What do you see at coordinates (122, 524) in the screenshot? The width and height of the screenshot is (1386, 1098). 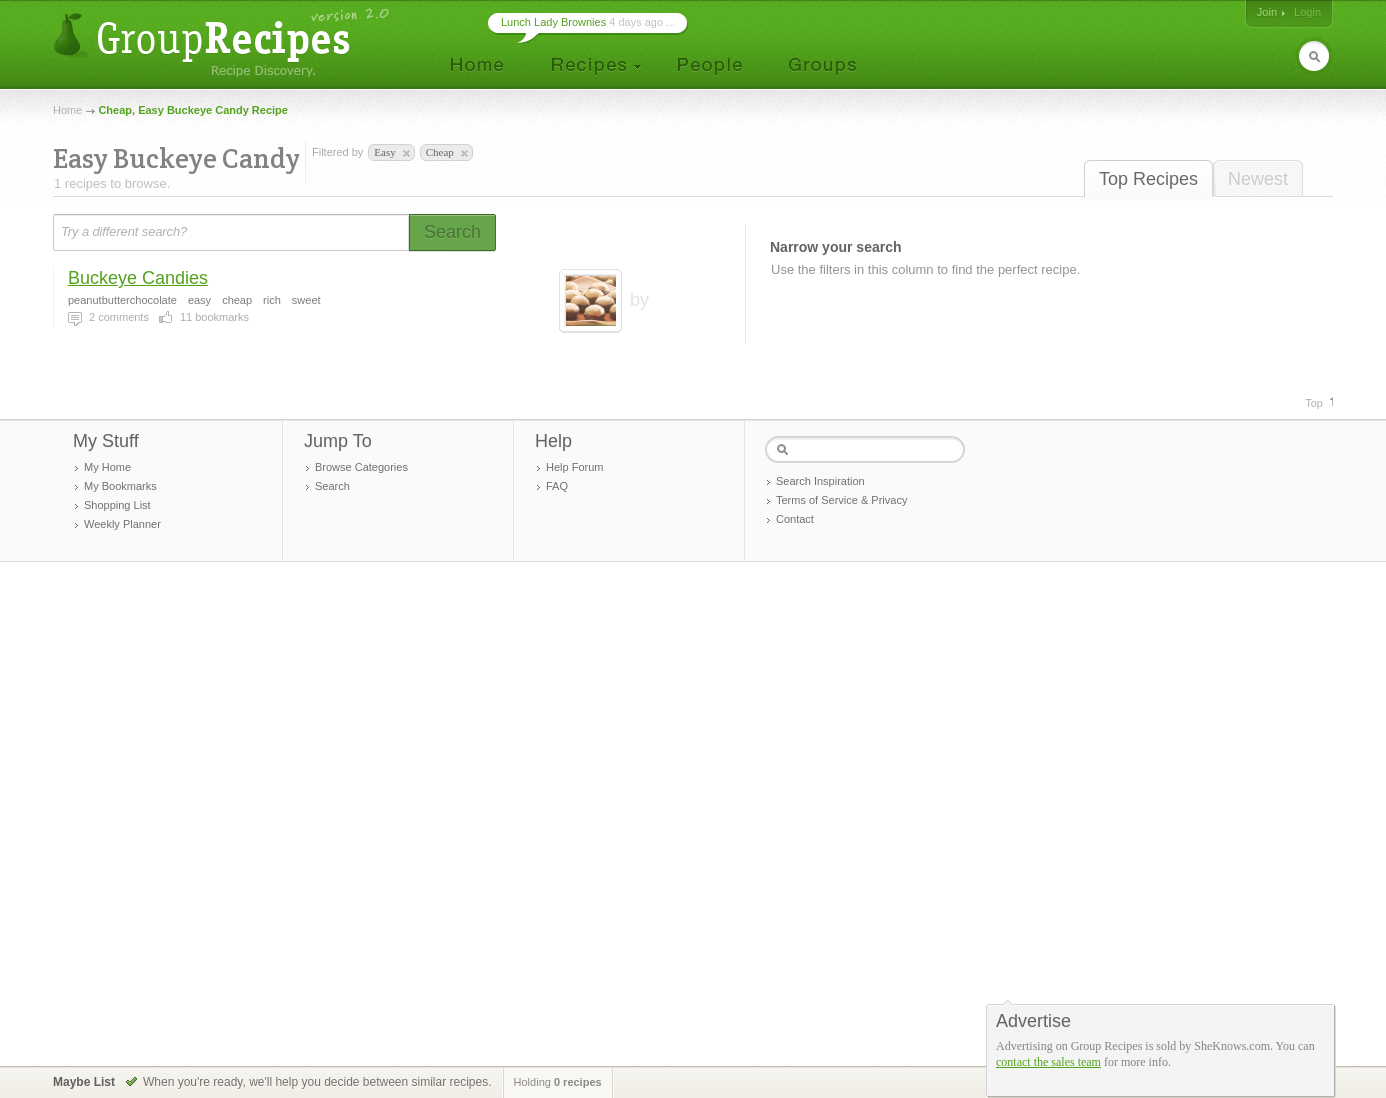 I see `Weekly Planner` at bounding box center [122, 524].